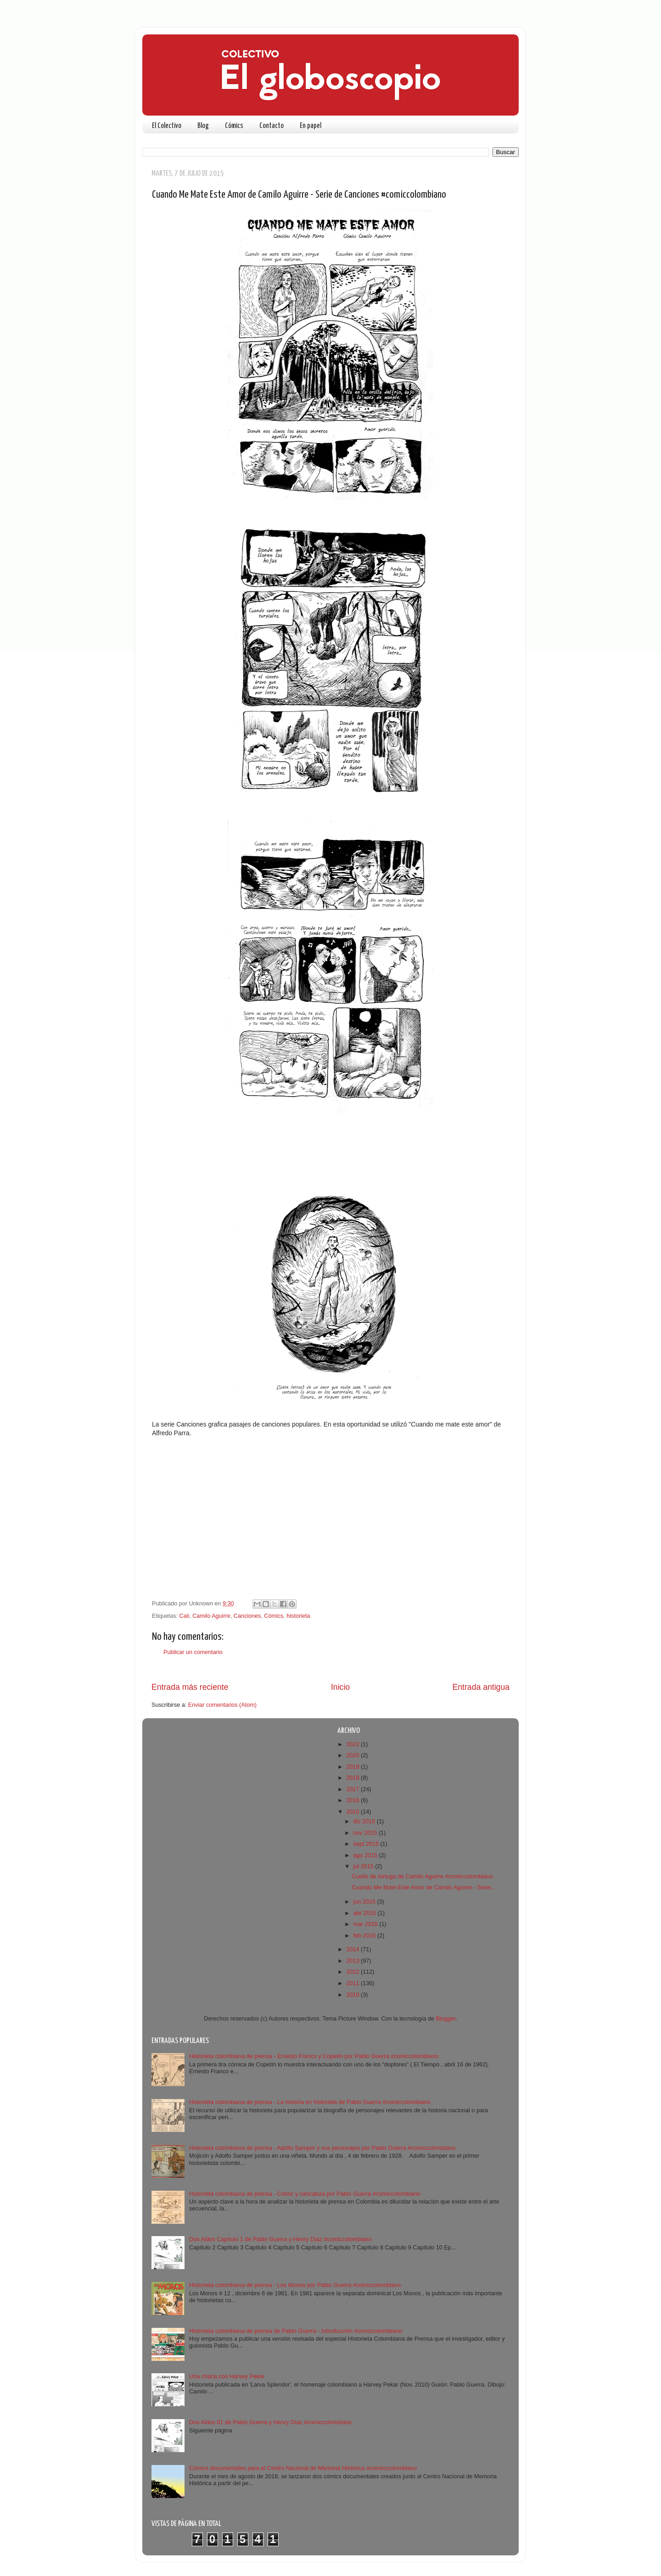 The width and height of the screenshot is (661, 2576). Describe the element at coordinates (353, 1755) in the screenshot. I see `2020` at that location.